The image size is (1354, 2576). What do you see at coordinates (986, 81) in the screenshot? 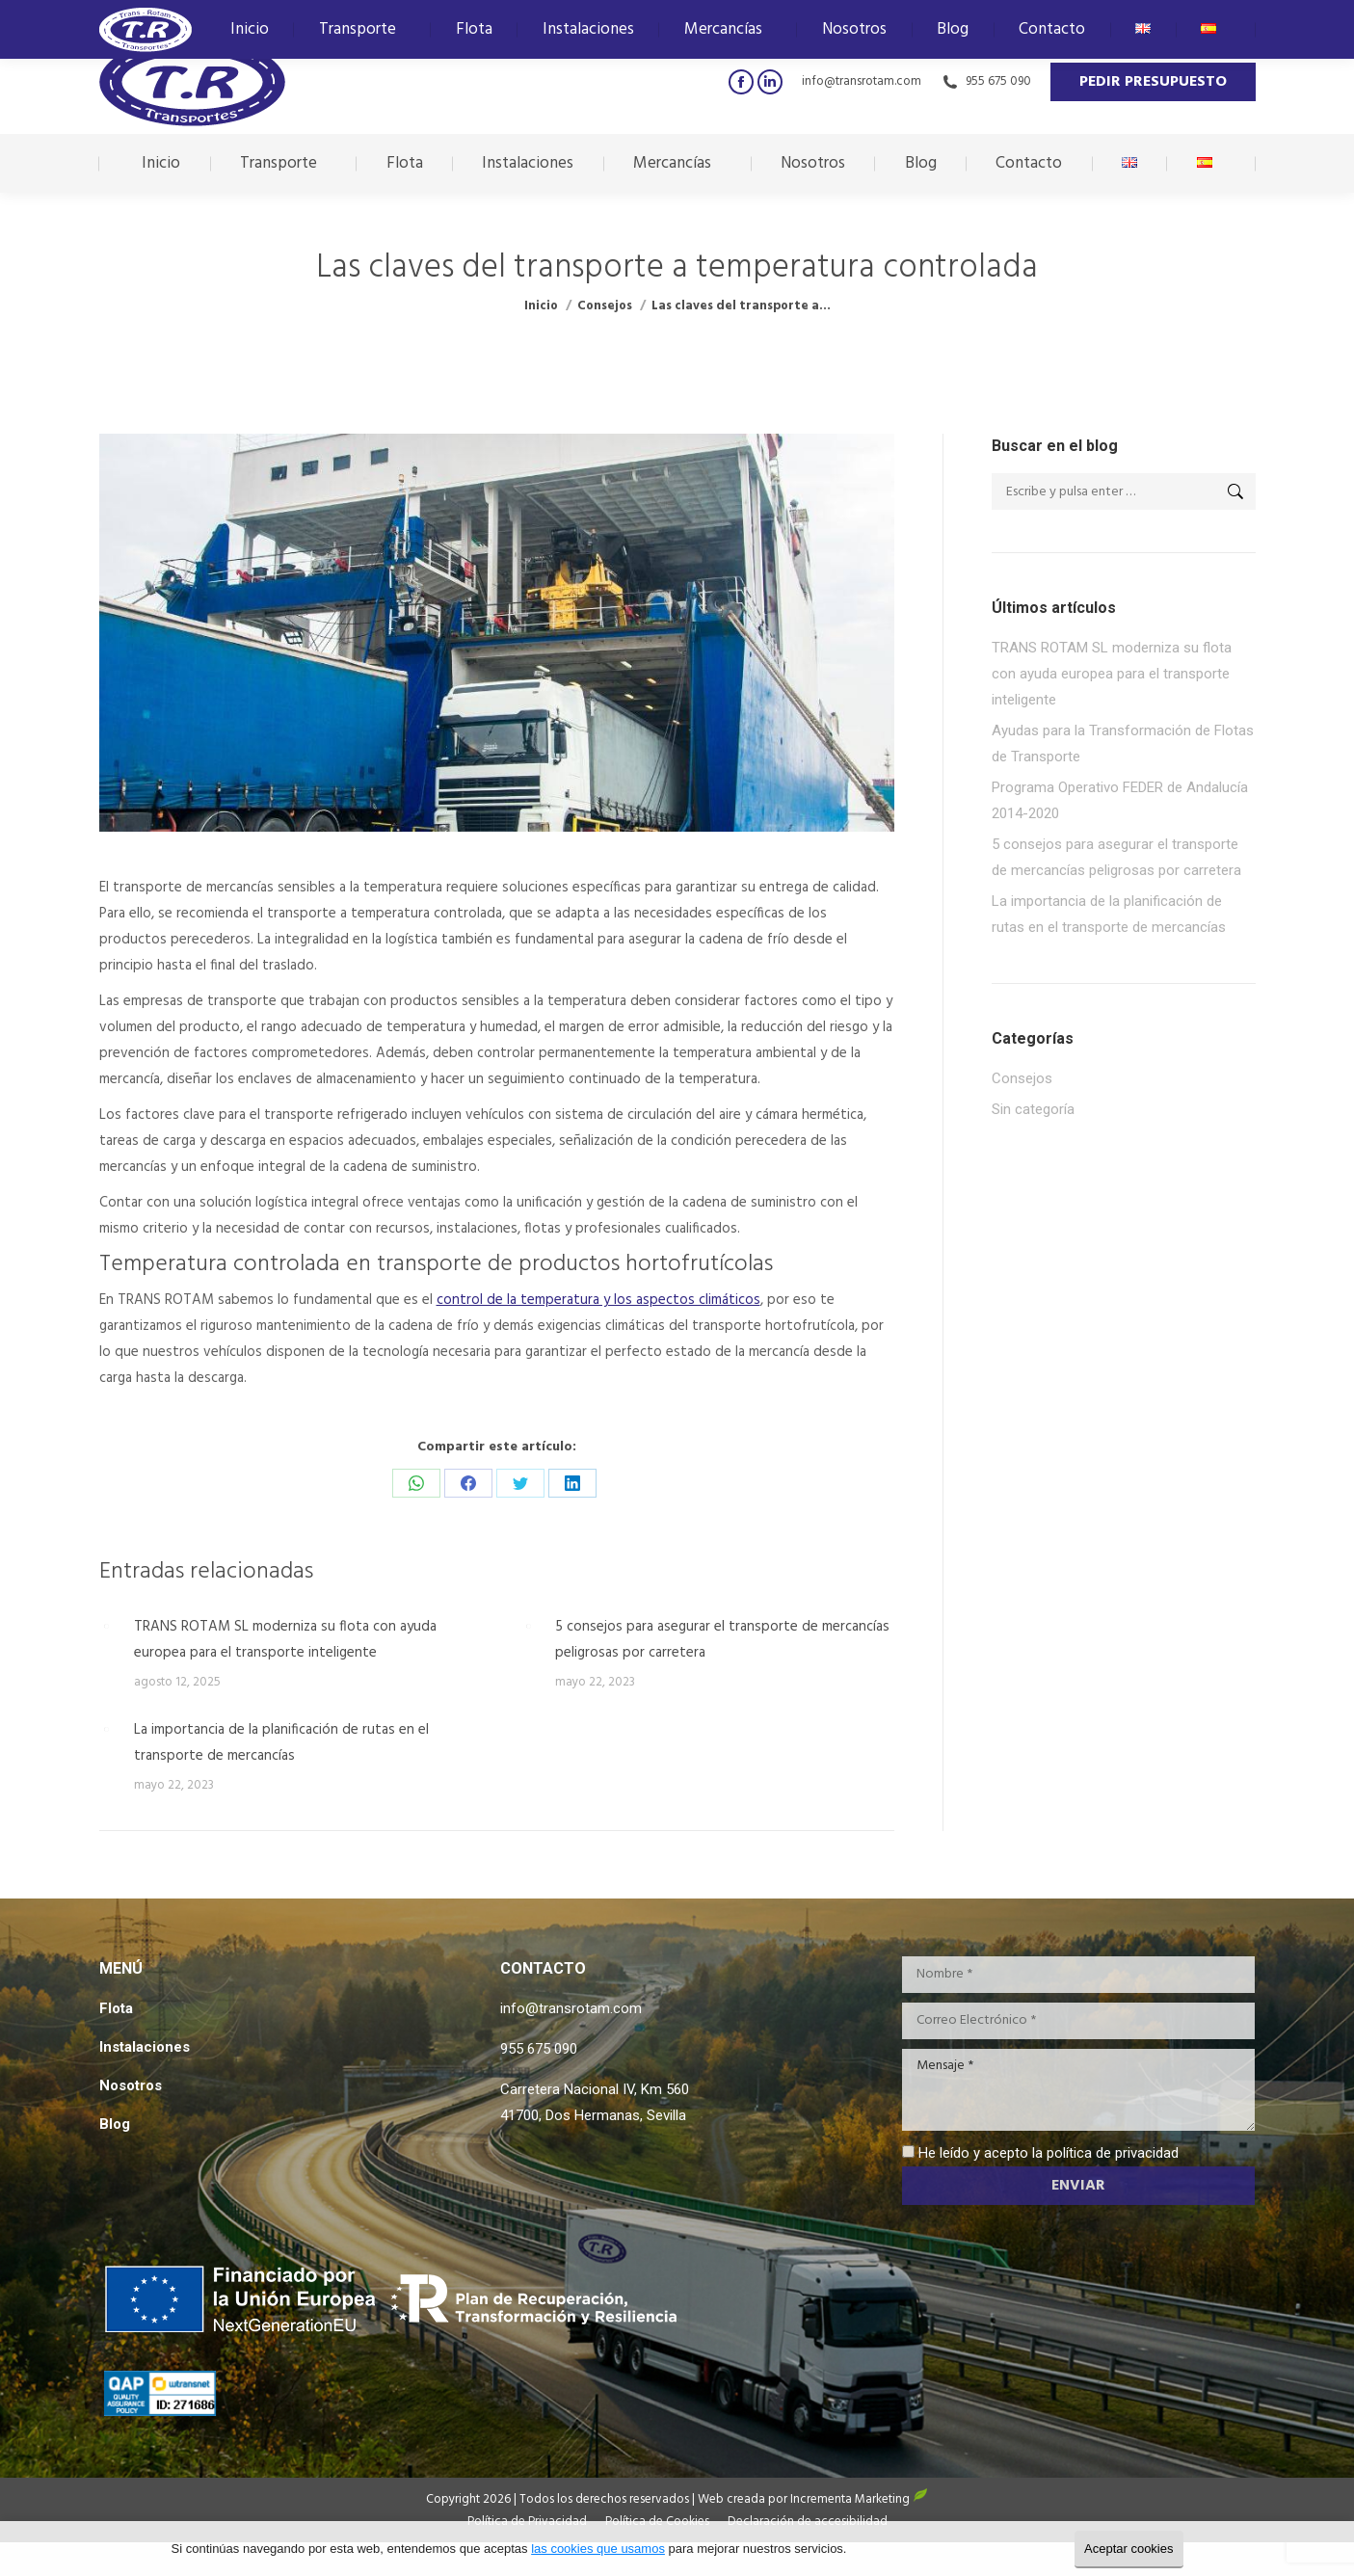
I see `955 675 090` at bounding box center [986, 81].